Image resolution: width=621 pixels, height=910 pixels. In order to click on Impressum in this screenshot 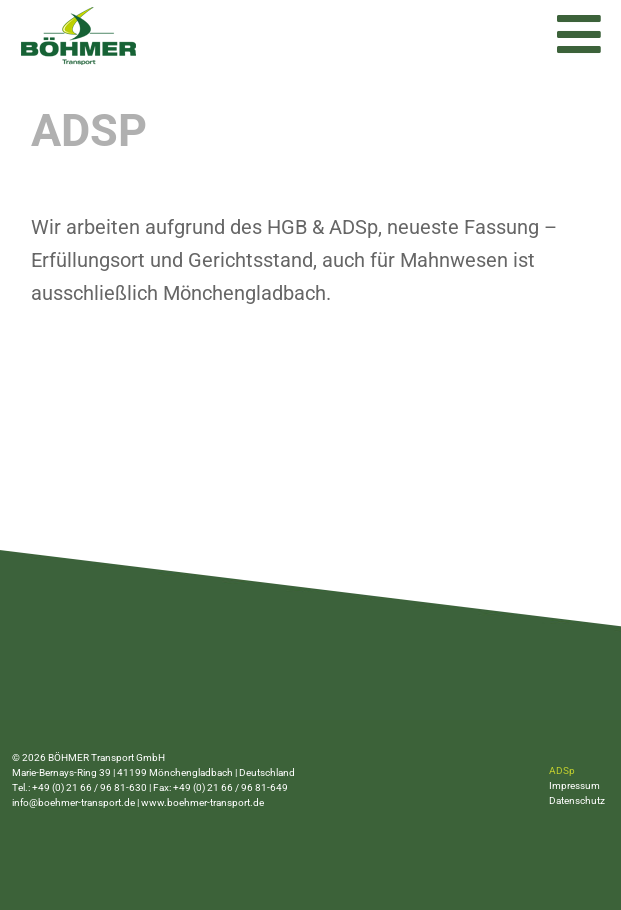, I will do `click(574, 785)`.